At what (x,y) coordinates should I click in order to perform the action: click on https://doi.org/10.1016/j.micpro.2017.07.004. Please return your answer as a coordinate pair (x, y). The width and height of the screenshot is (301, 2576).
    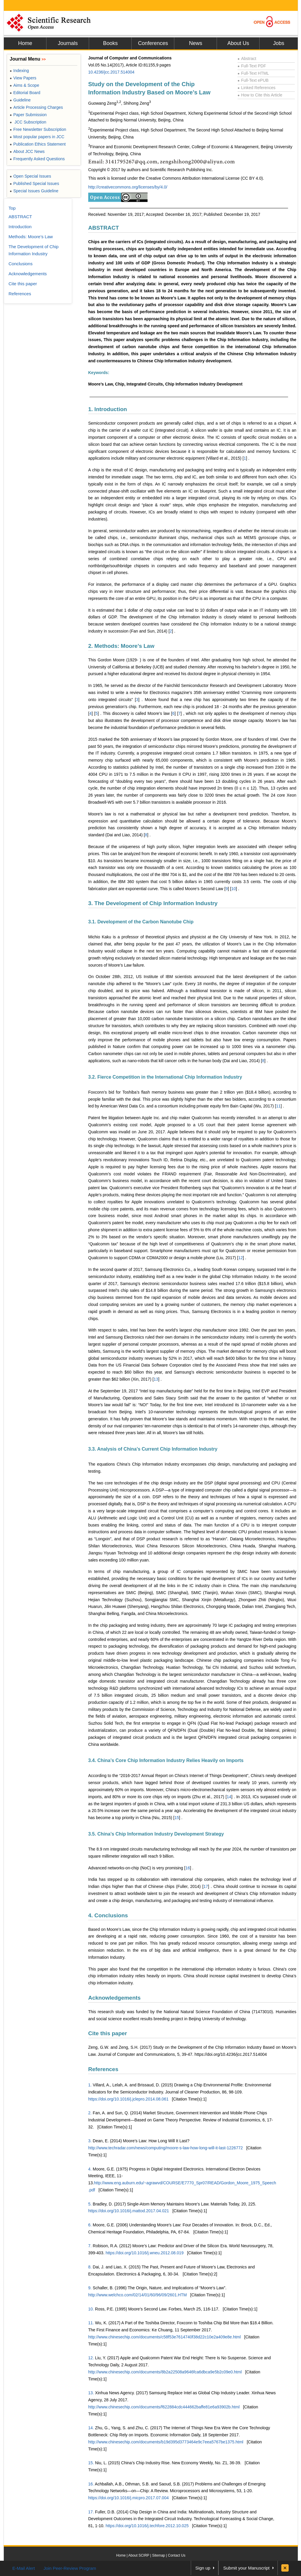
    Looking at the image, I should click on (128, 2497).